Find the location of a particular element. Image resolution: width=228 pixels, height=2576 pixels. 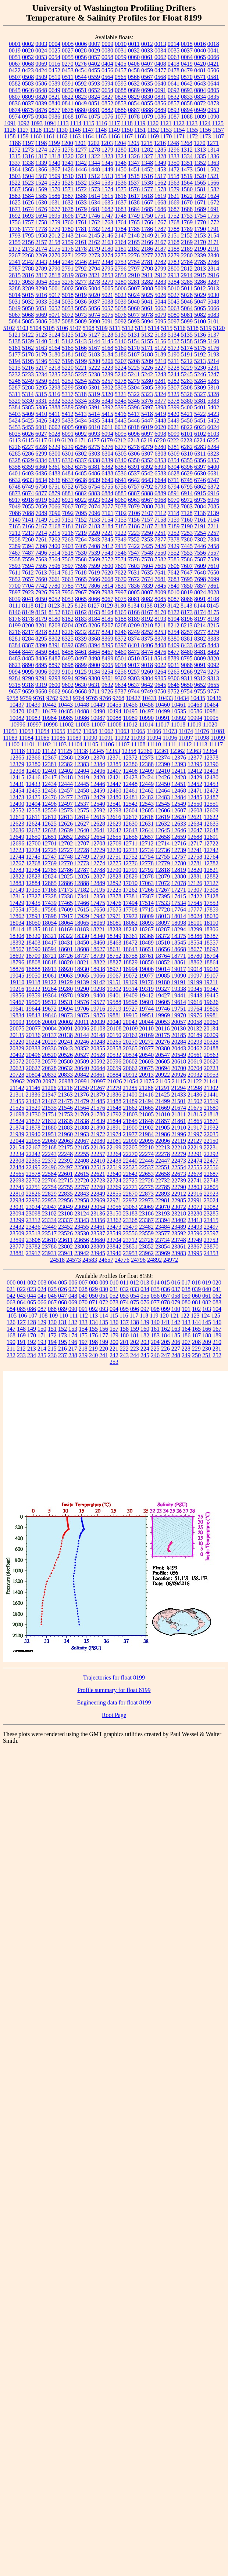

7594 is located at coordinates (28, 566).